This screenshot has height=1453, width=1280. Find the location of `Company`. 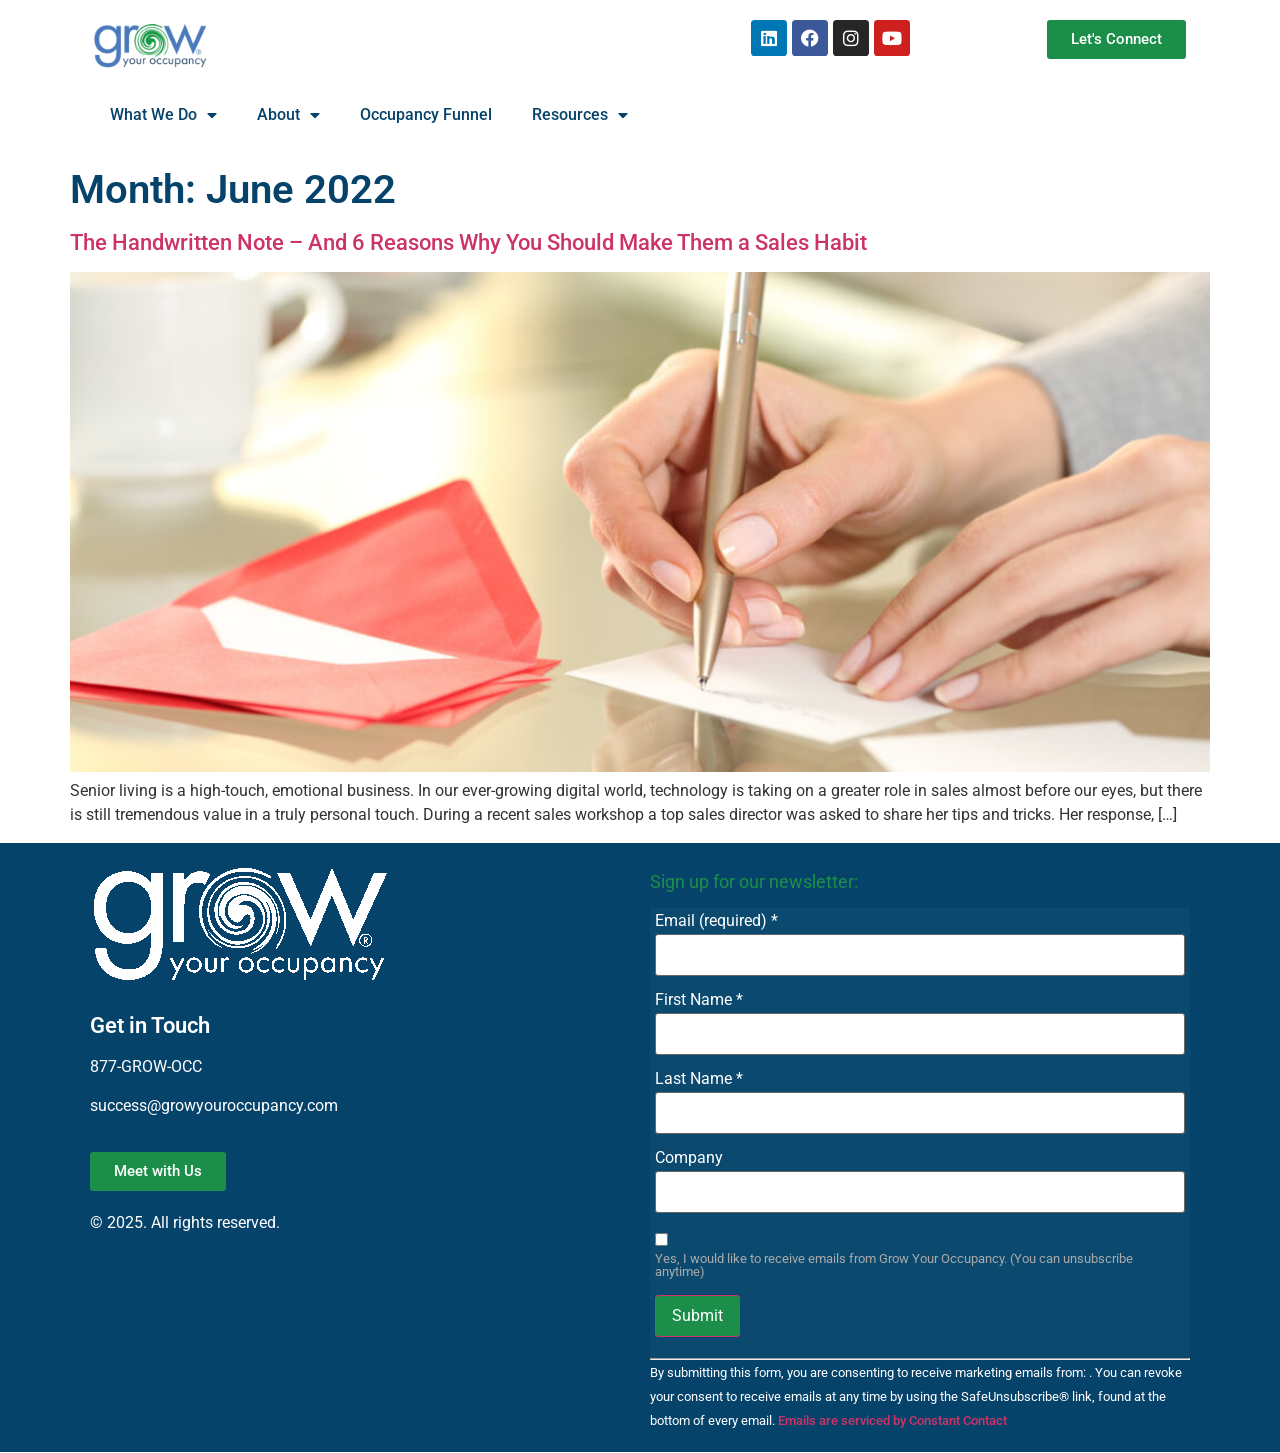

Company is located at coordinates (689, 1158).